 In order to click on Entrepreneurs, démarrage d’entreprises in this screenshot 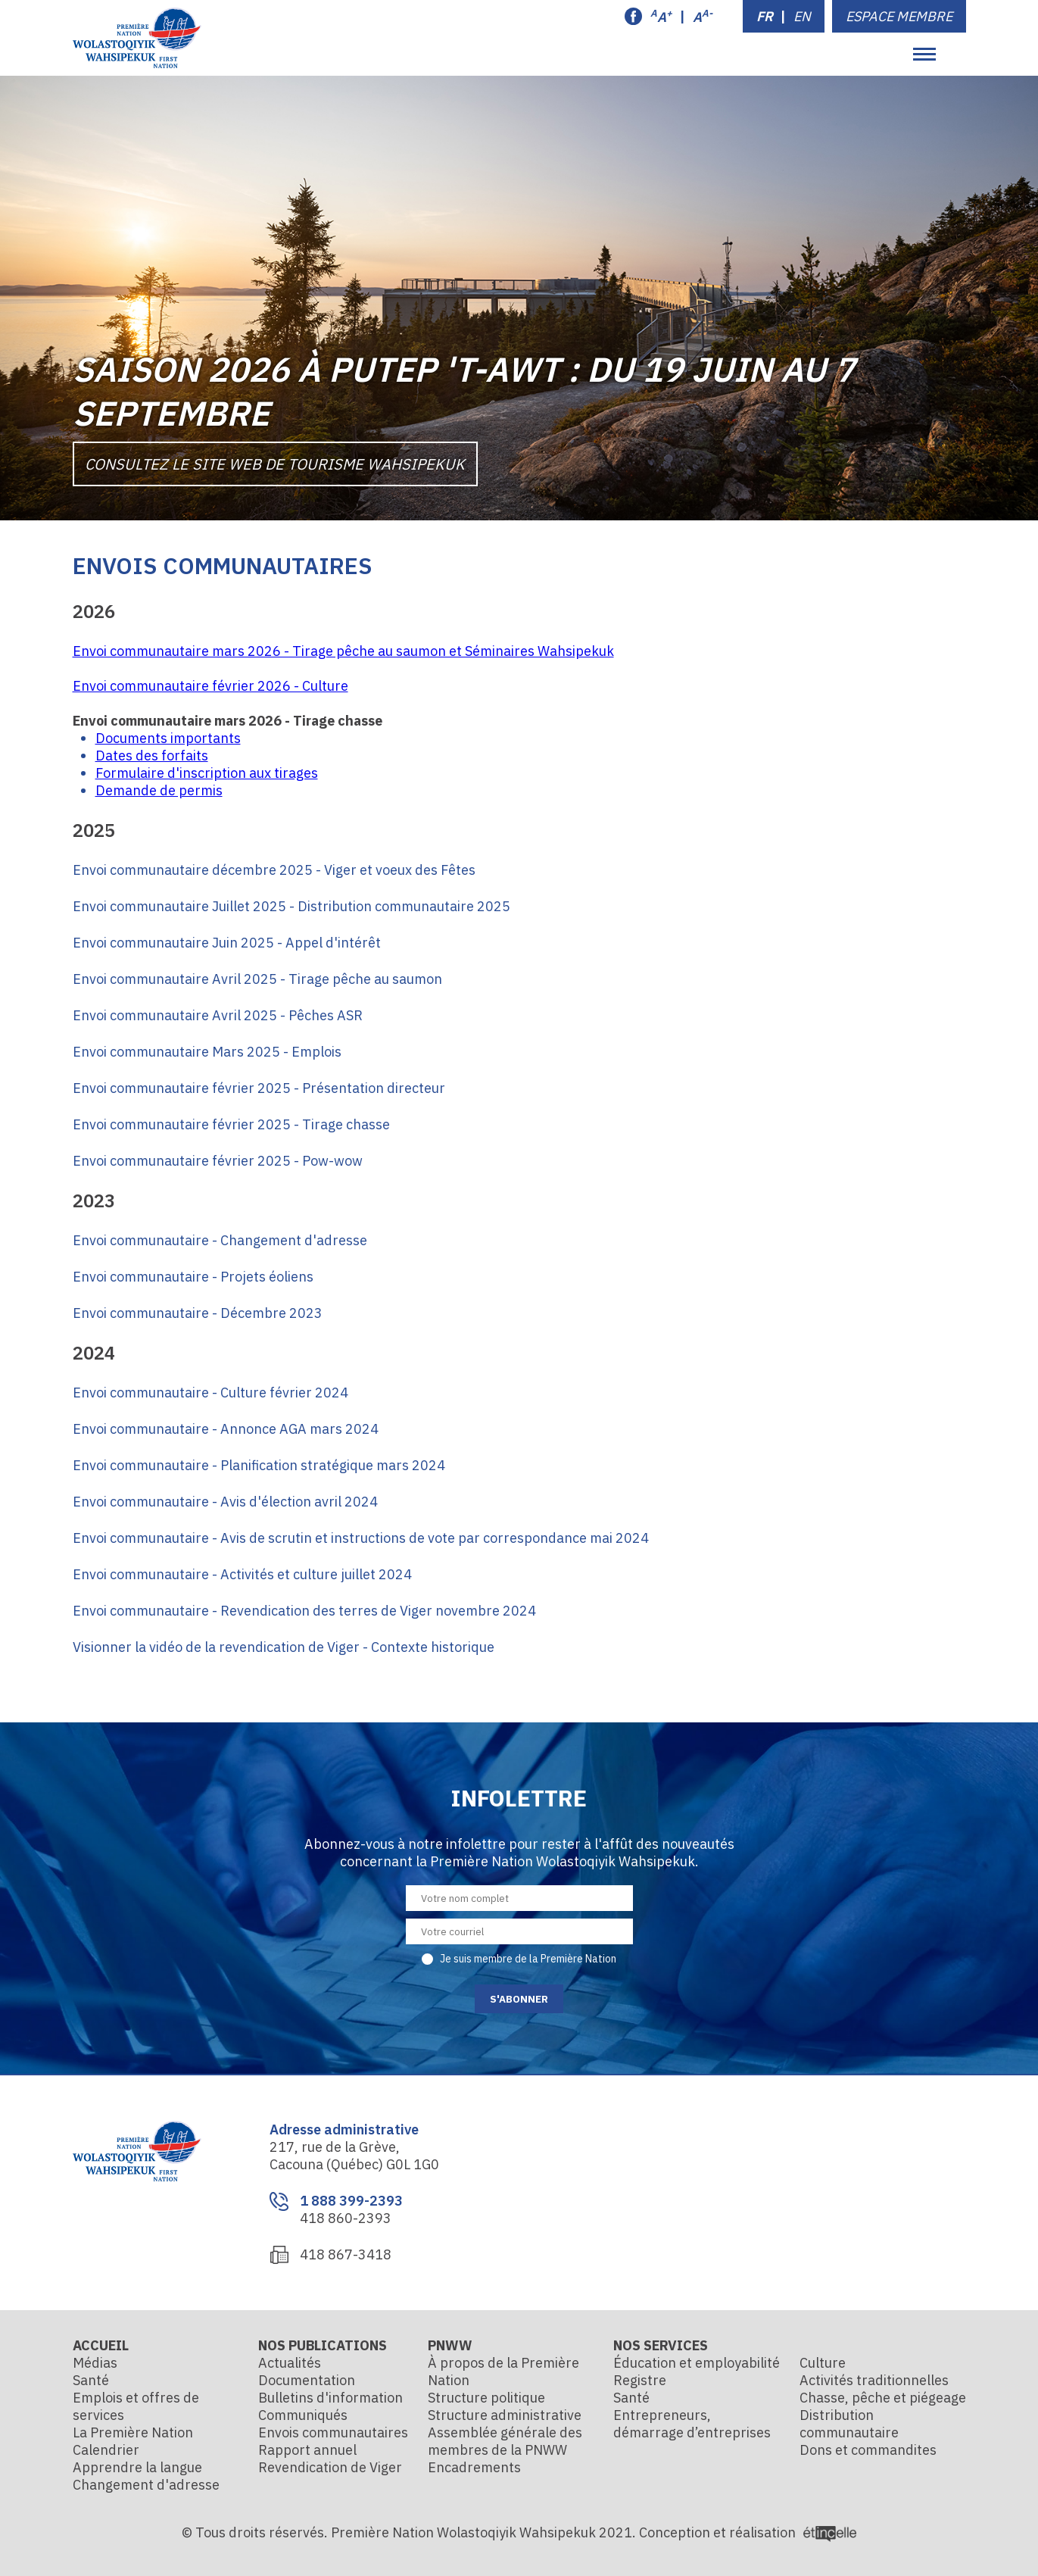, I will do `click(692, 2423)`.